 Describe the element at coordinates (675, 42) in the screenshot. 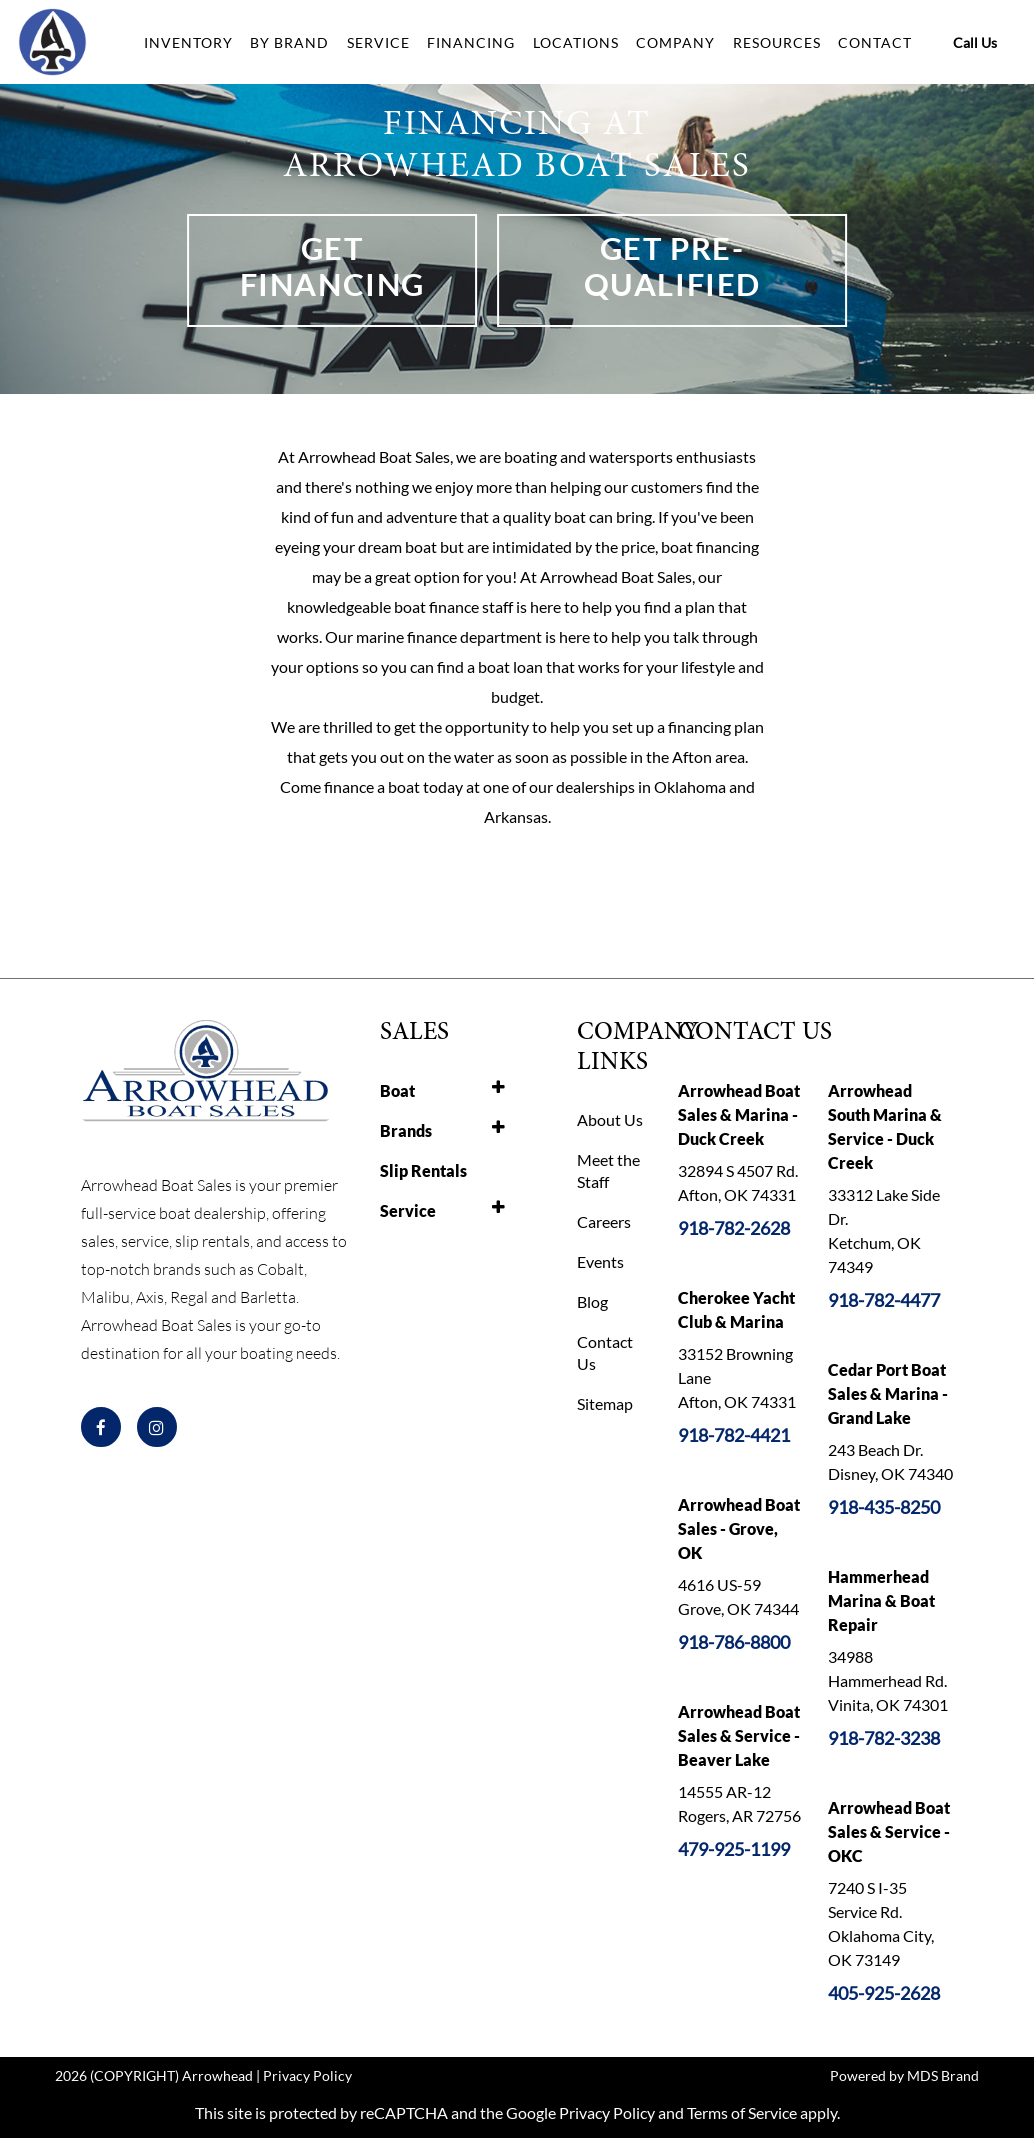

I see `COMPANY` at that location.